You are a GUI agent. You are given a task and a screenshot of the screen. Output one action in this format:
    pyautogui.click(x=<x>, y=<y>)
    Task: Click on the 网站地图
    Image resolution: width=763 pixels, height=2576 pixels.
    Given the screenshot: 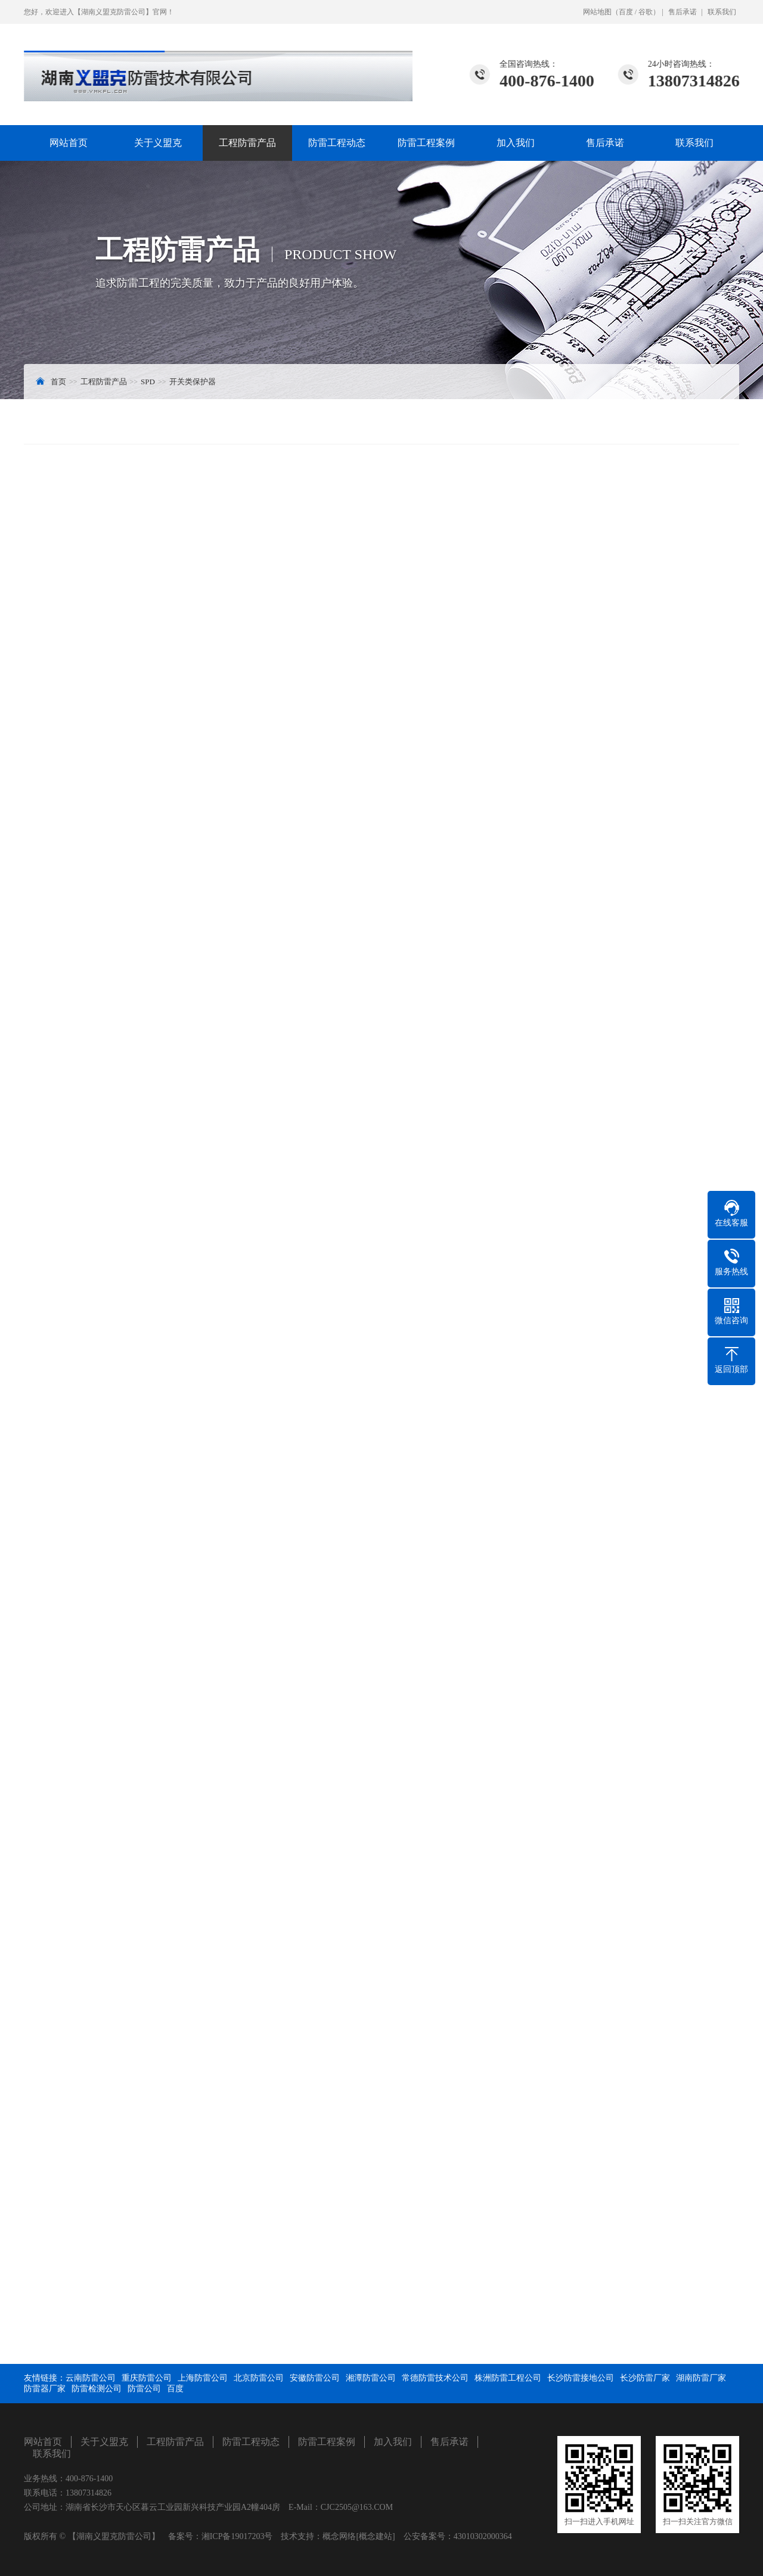 What is the action you would take?
    pyautogui.click(x=597, y=12)
    